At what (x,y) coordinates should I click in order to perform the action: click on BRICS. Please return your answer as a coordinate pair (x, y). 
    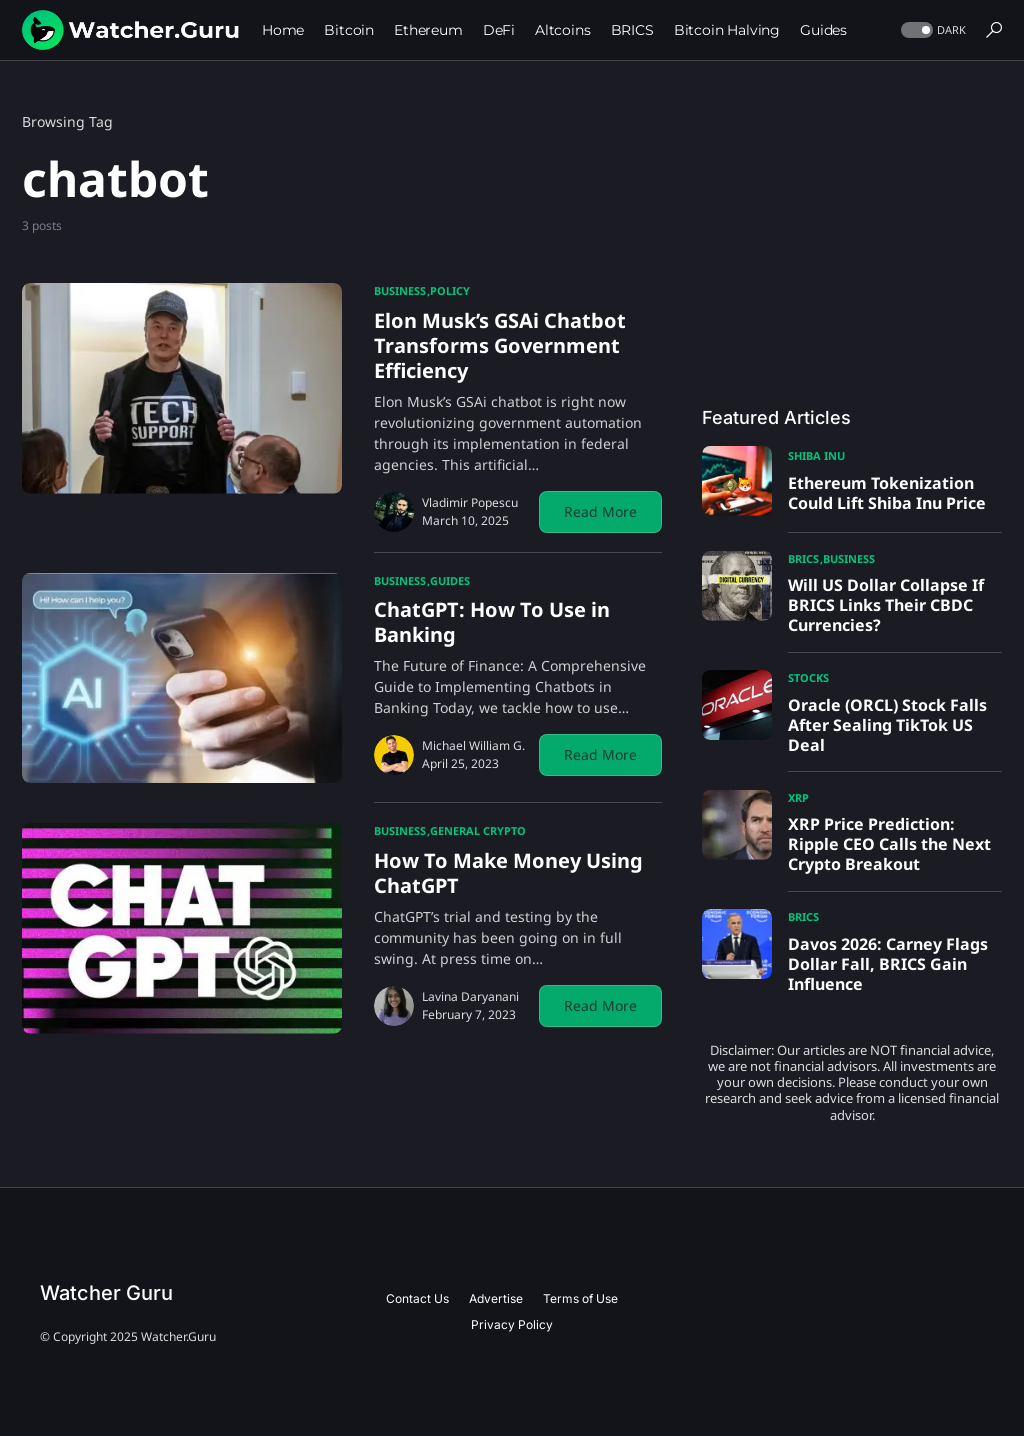
    Looking at the image, I should click on (803, 558).